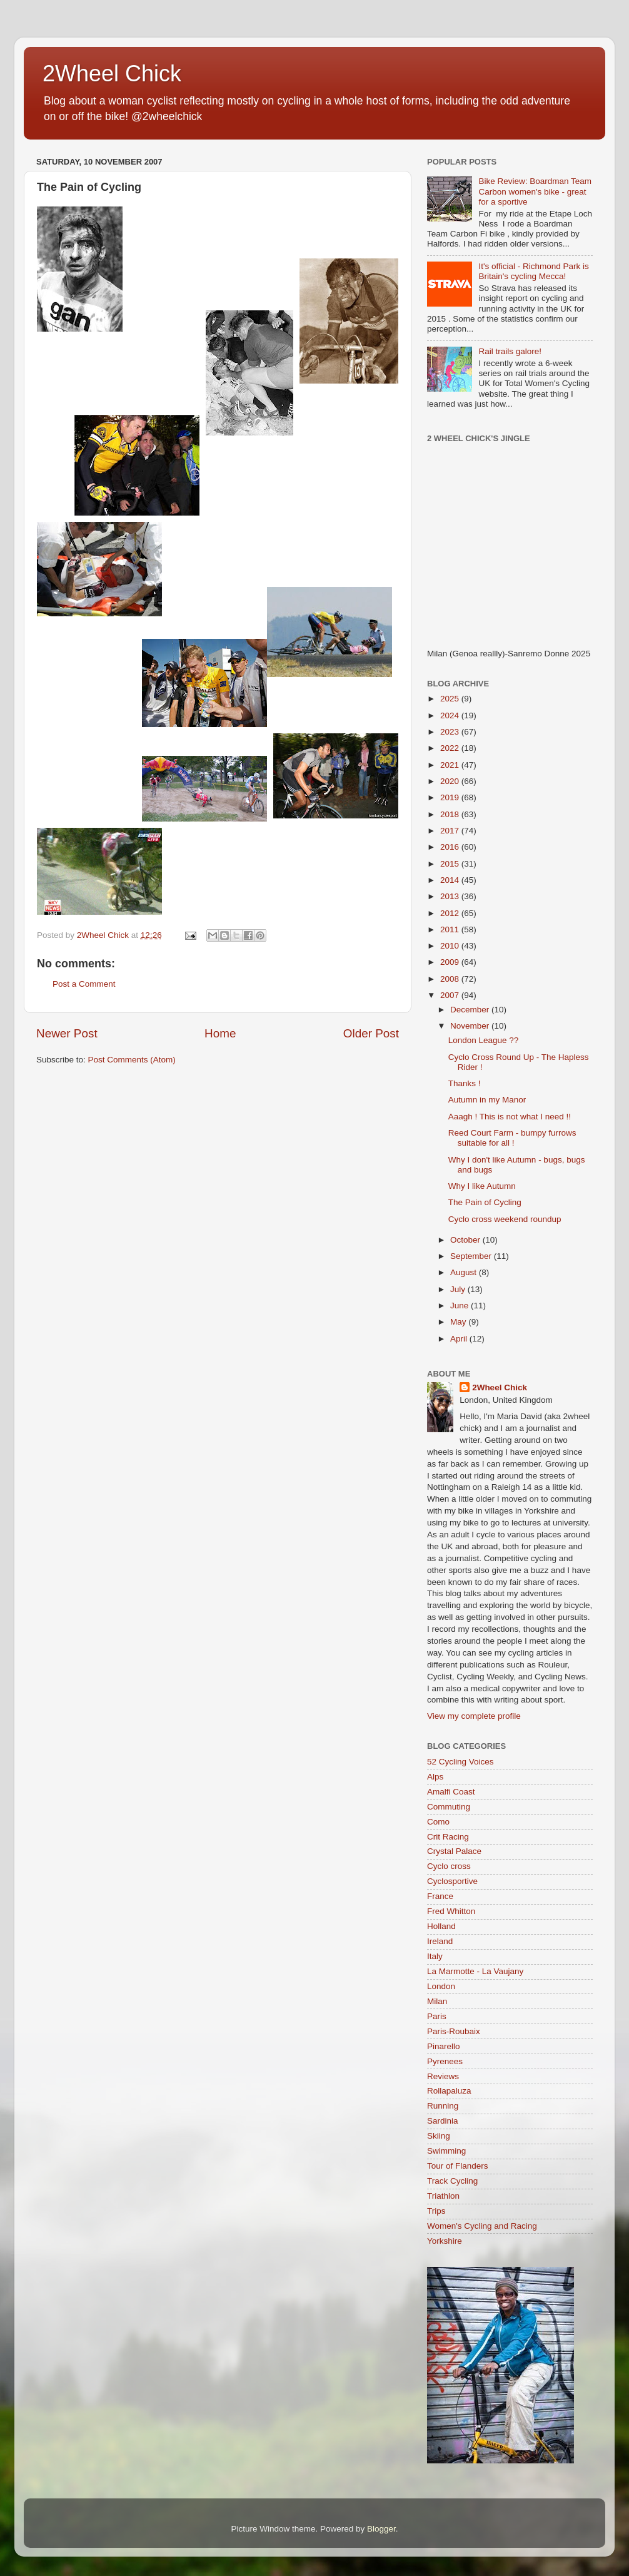 This screenshot has height=2576, width=629. Describe the element at coordinates (450, 995) in the screenshot. I see `2007` at that location.